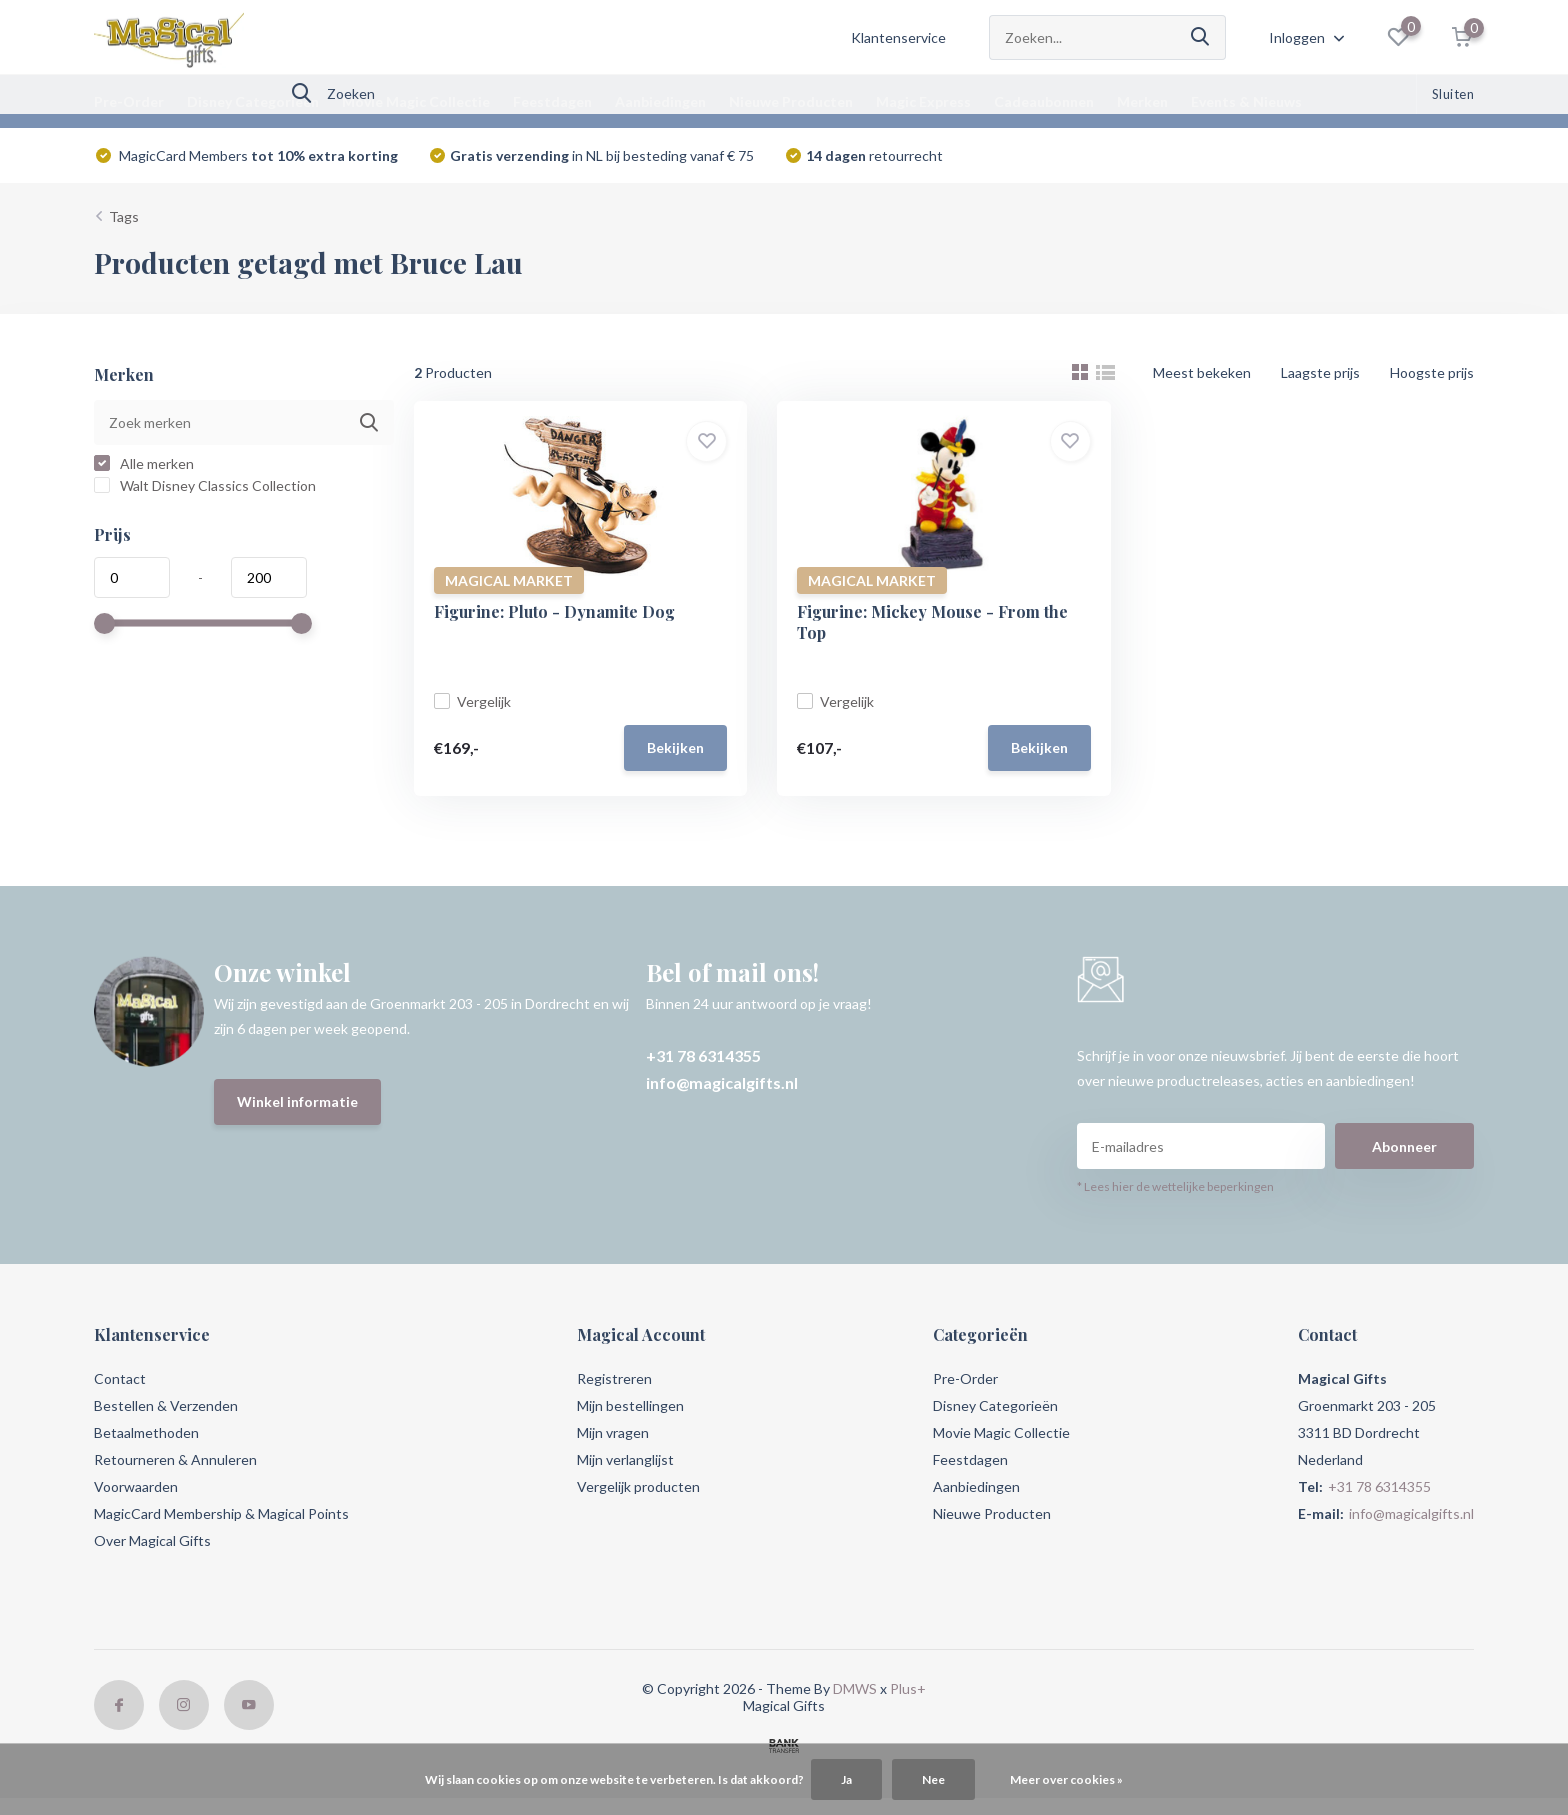 This screenshot has height=1815, width=1568. I want to click on Disney Categorieën, so click(253, 101).